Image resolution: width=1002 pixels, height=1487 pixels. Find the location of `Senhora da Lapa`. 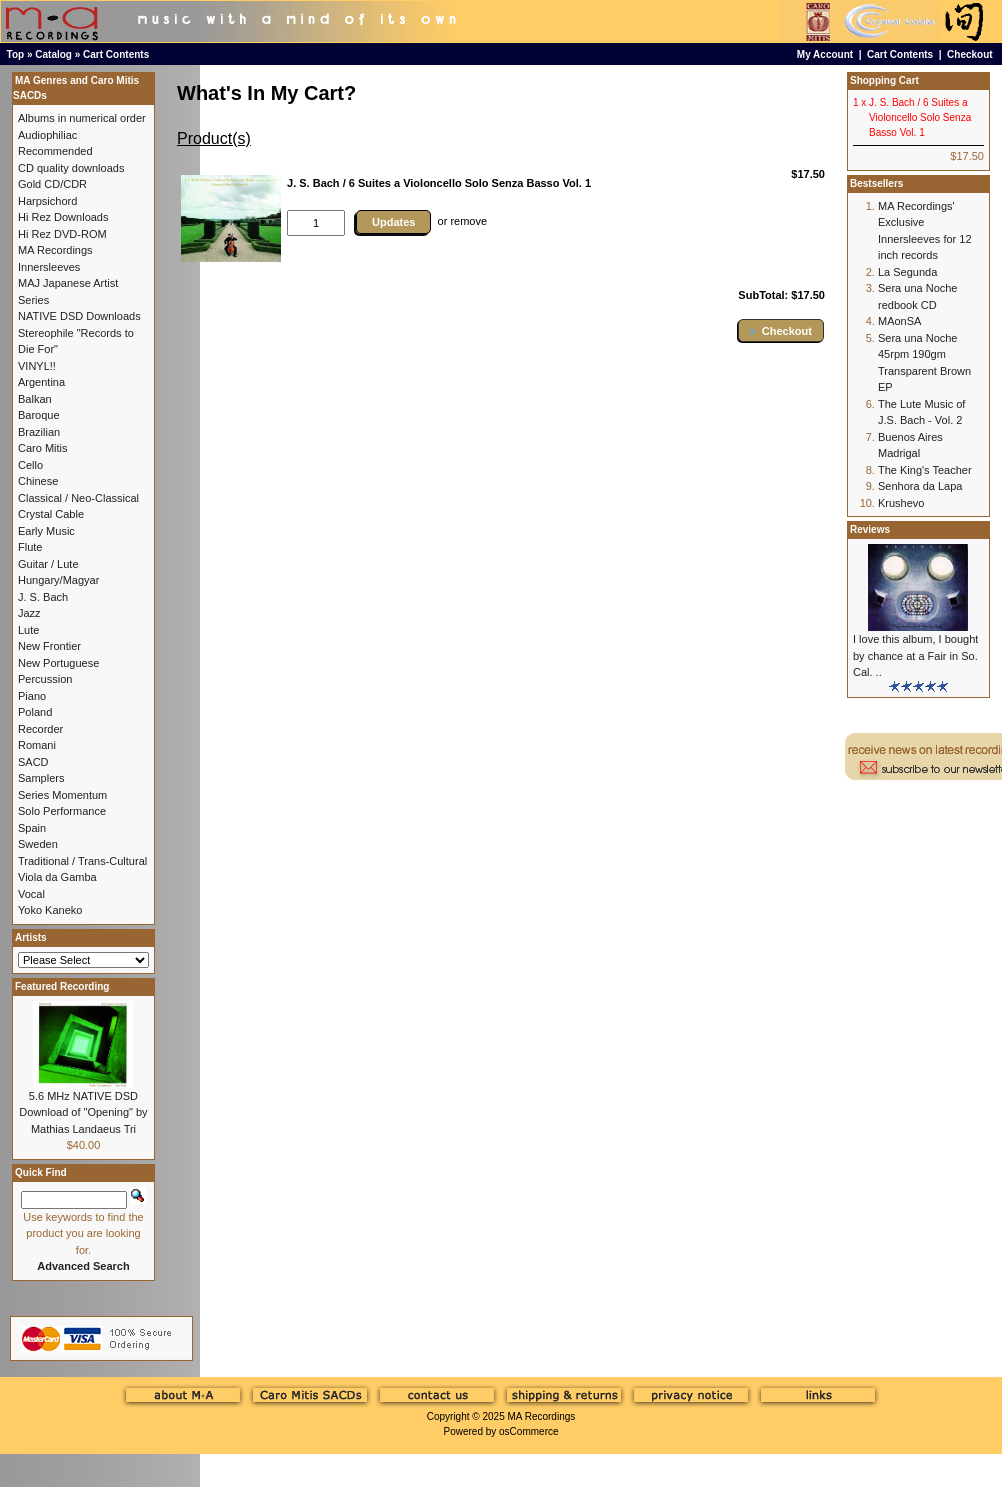

Senhora da Lapa is located at coordinates (920, 486).